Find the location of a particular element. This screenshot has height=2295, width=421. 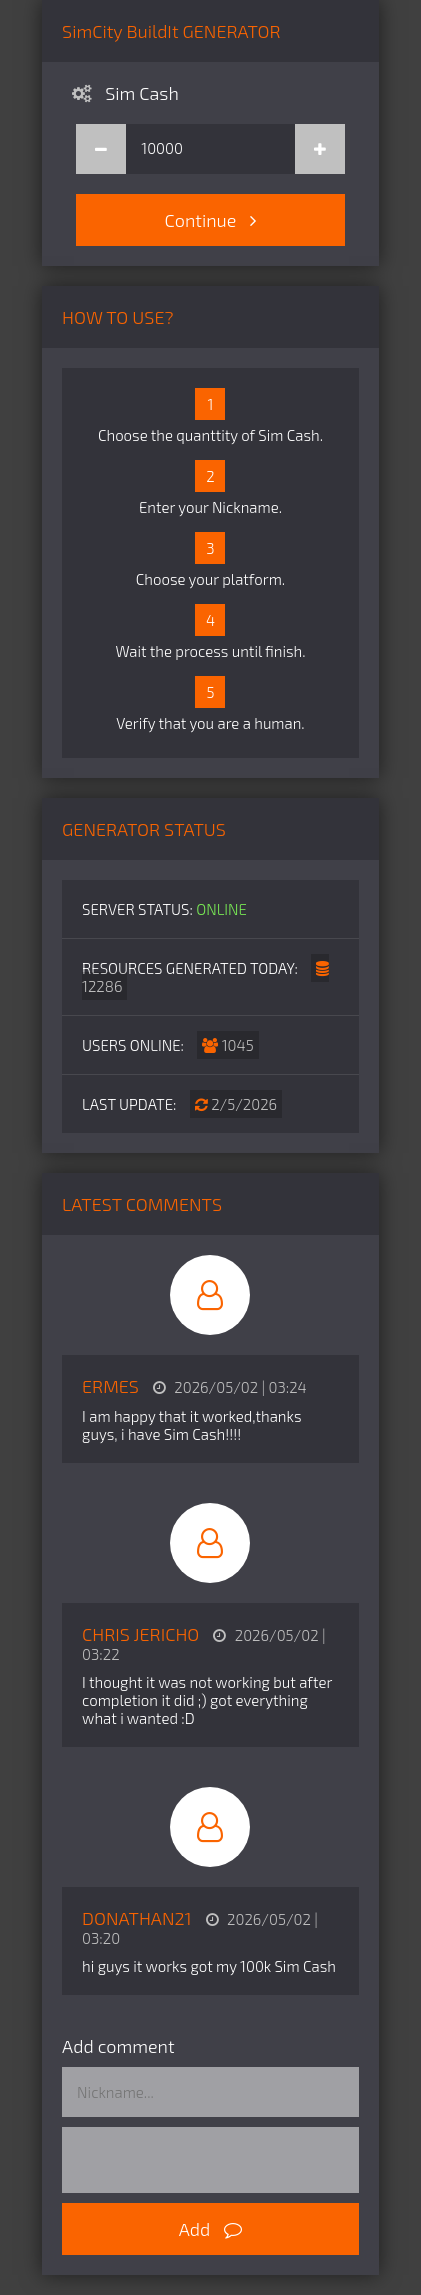

Continue is located at coordinates (211, 220).